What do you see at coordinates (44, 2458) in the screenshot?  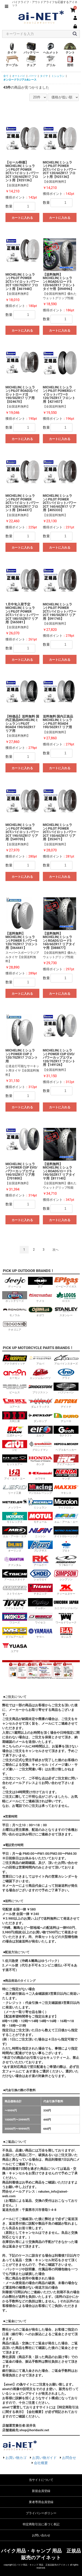 I see `お買い物ガイド` at bounding box center [44, 2458].